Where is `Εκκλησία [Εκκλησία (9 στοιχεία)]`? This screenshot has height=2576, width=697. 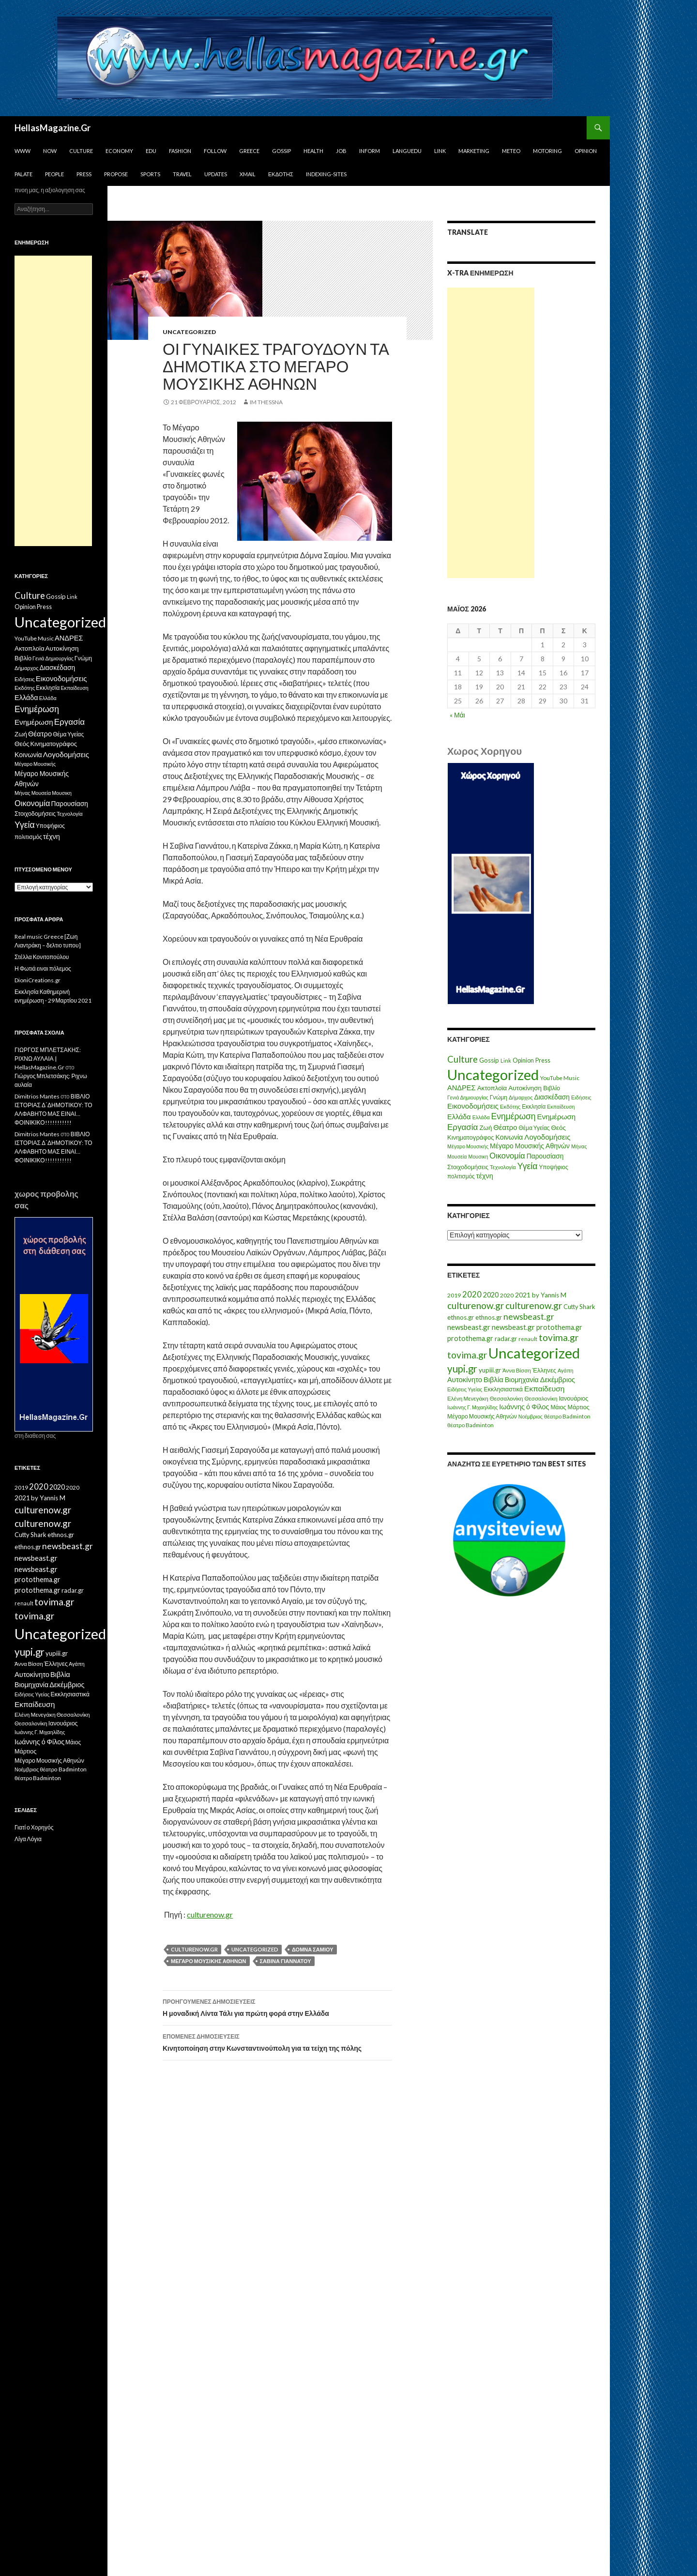
Εκκλησία [Εκκλησία (9 στοιχεία)] is located at coordinates (533, 1106).